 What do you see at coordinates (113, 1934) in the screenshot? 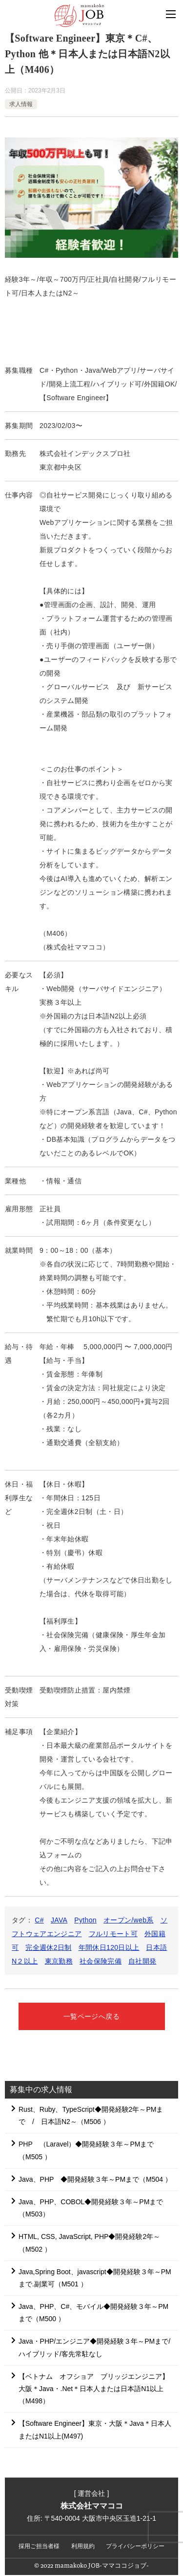
I see `フルリモート可` at bounding box center [113, 1934].